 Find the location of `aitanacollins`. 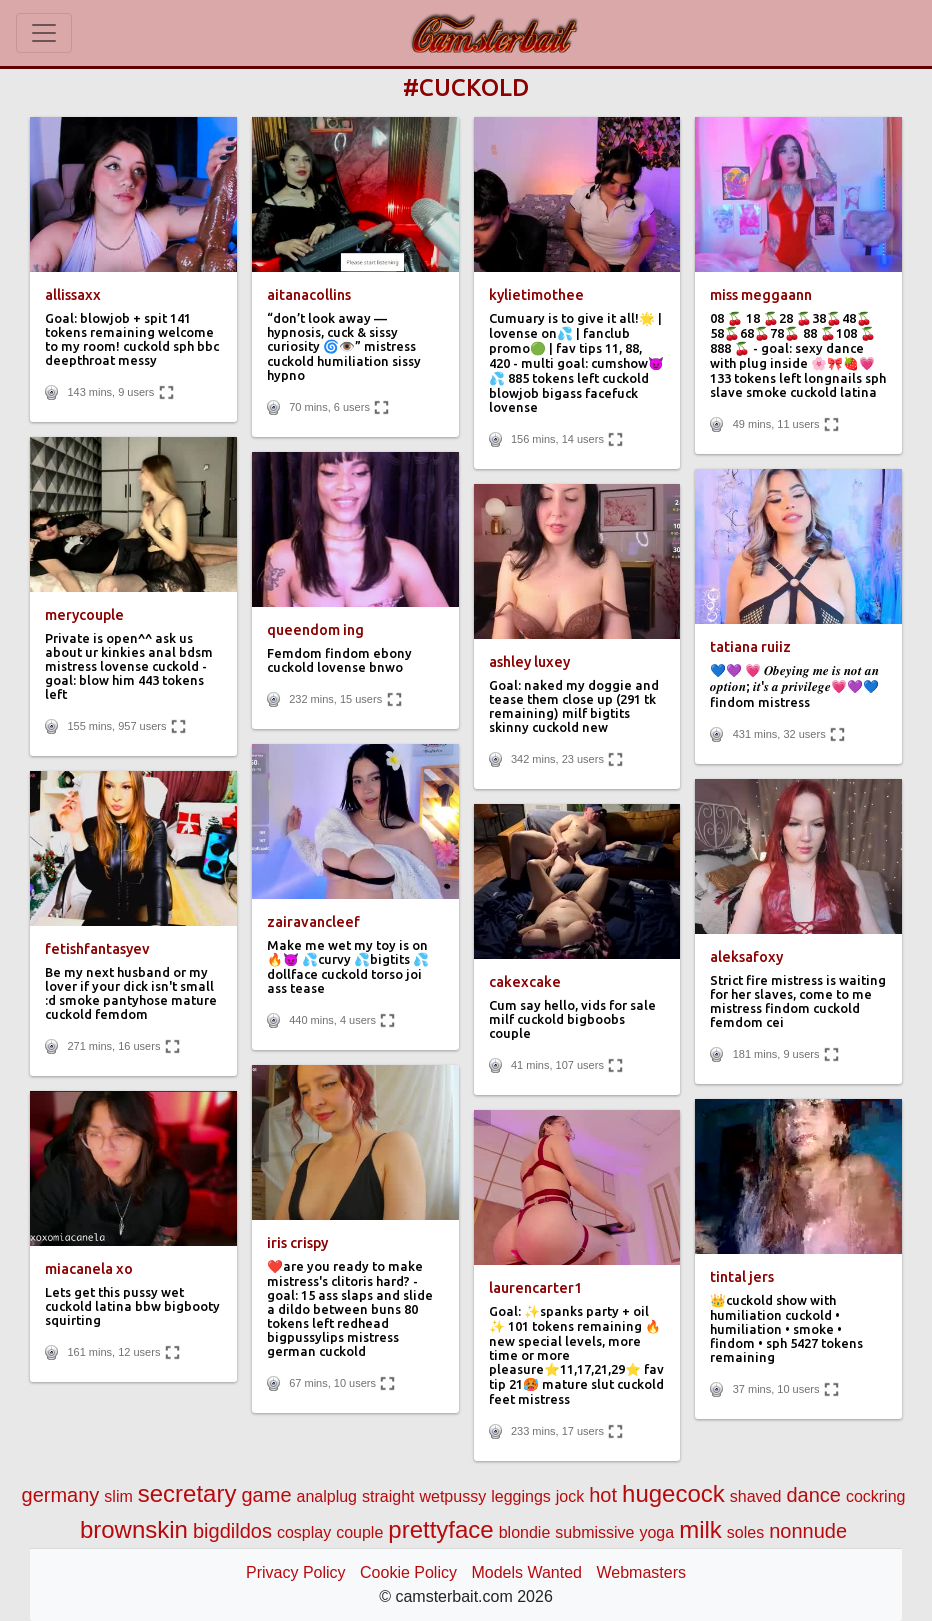

aitanacollins is located at coordinates (309, 295).